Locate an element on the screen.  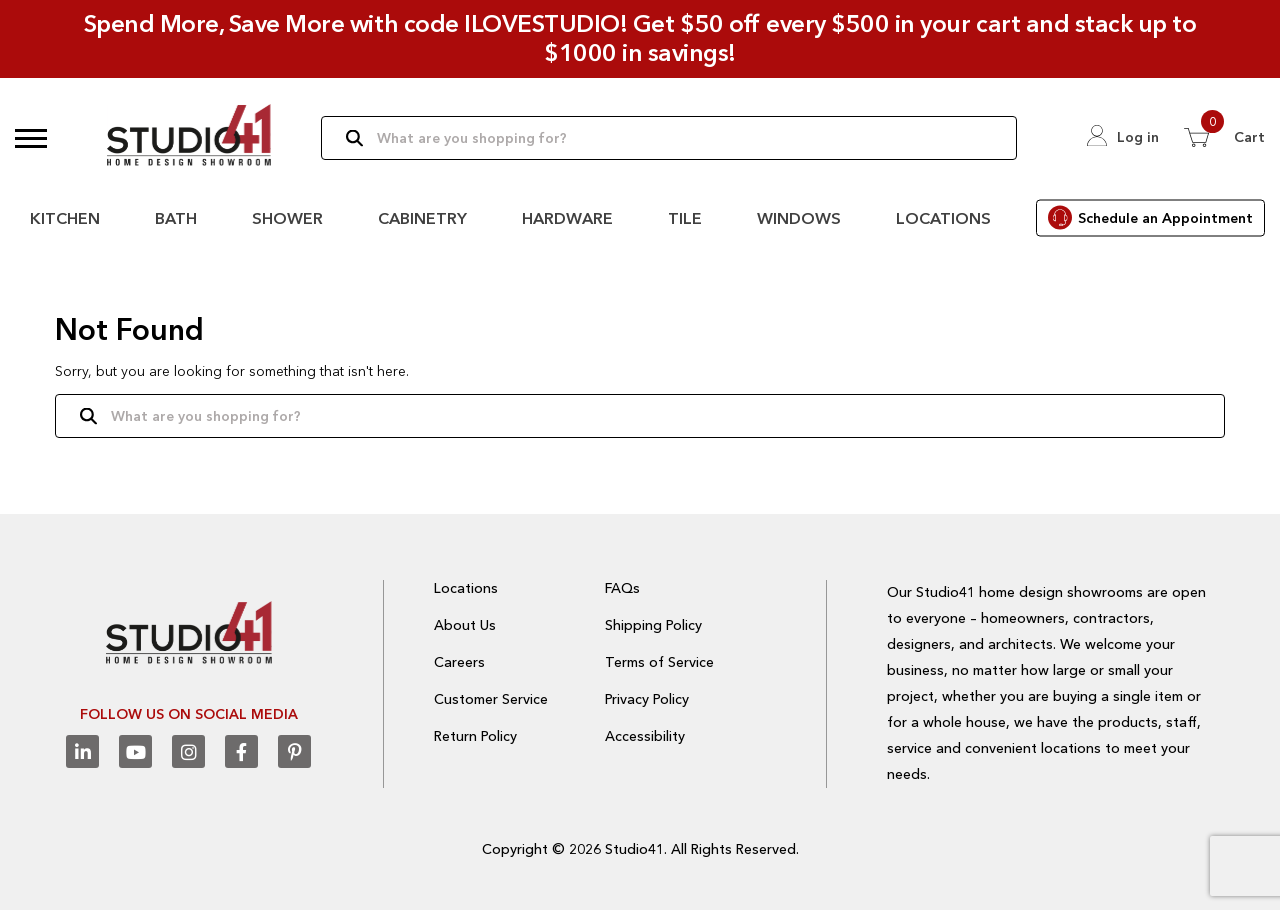
Customer Service is located at coordinates (491, 699).